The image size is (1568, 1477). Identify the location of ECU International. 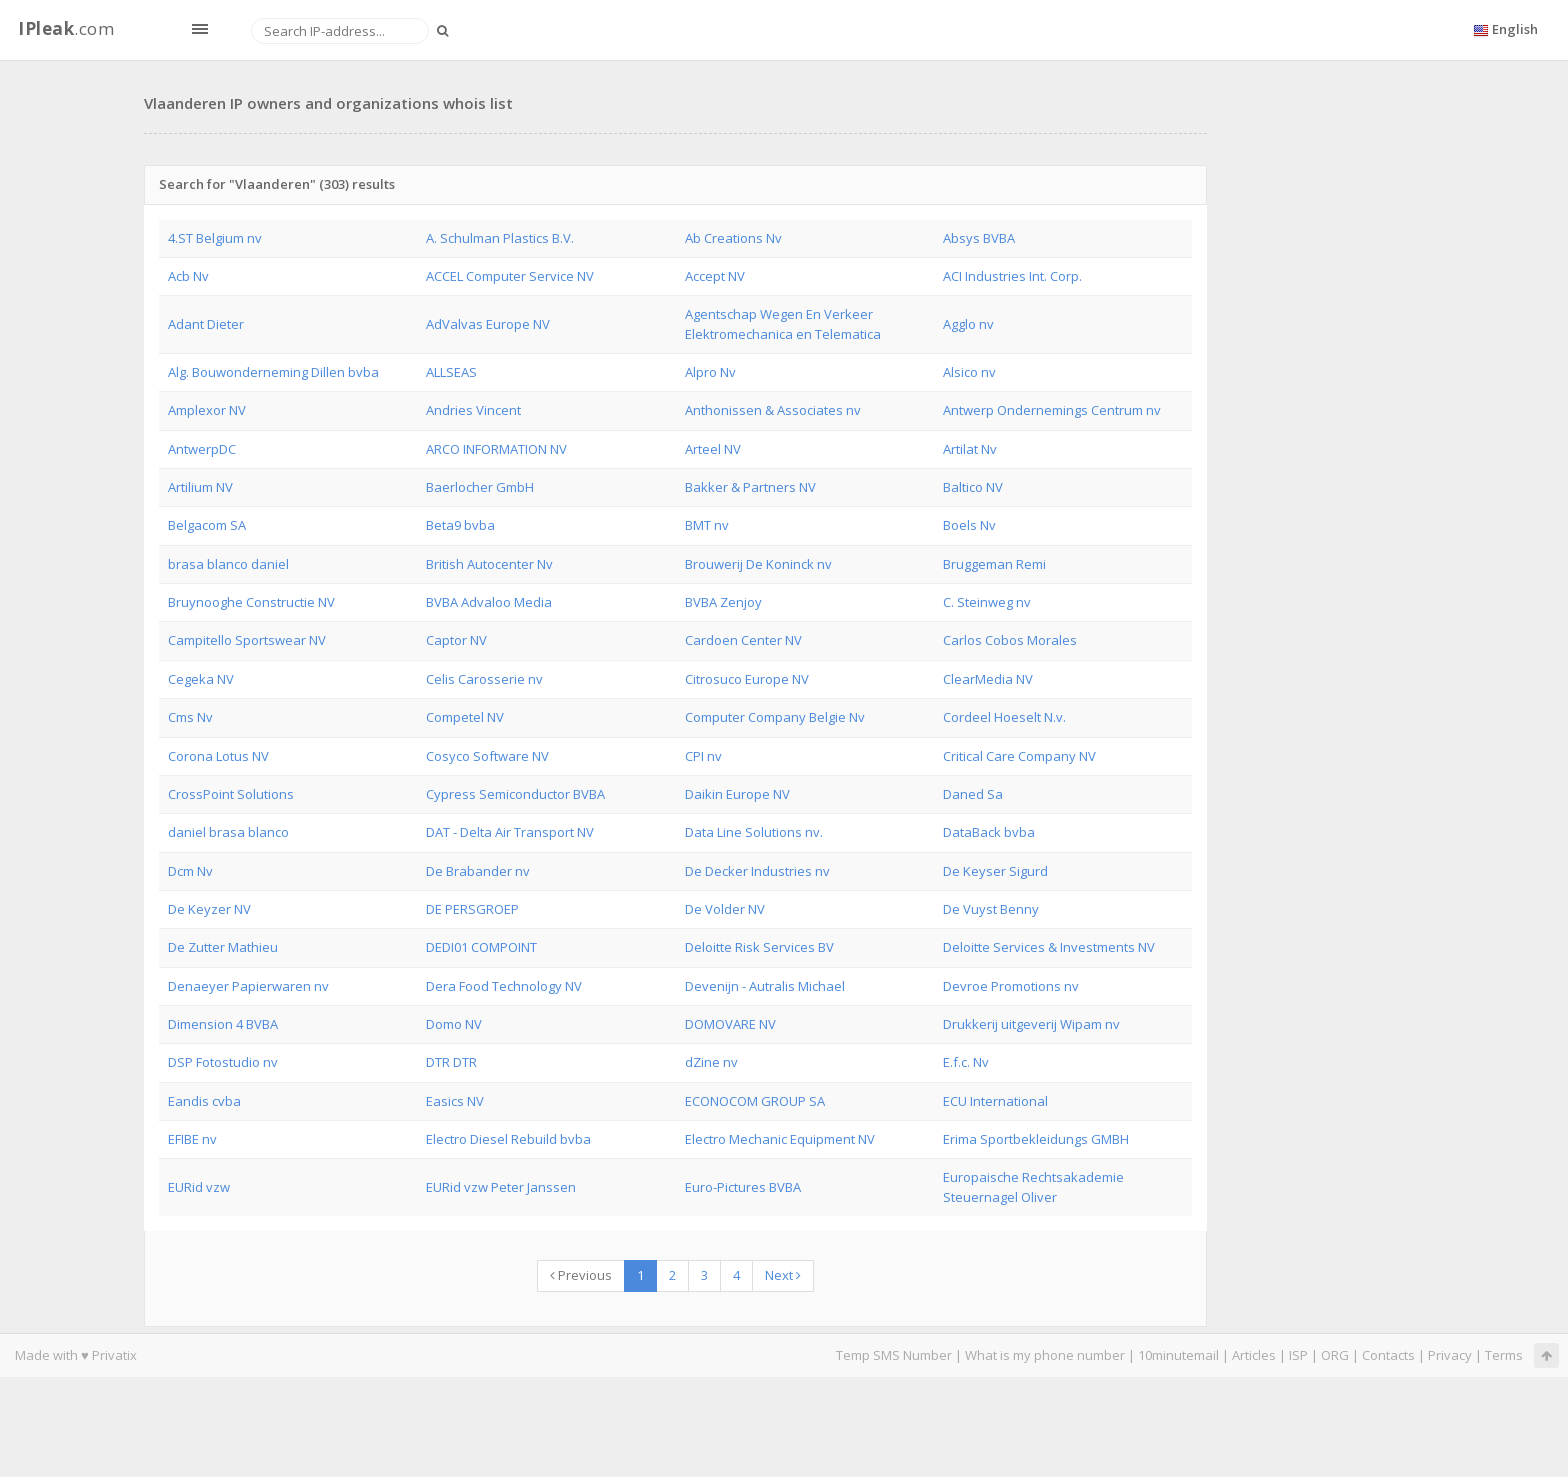
(995, 1101).